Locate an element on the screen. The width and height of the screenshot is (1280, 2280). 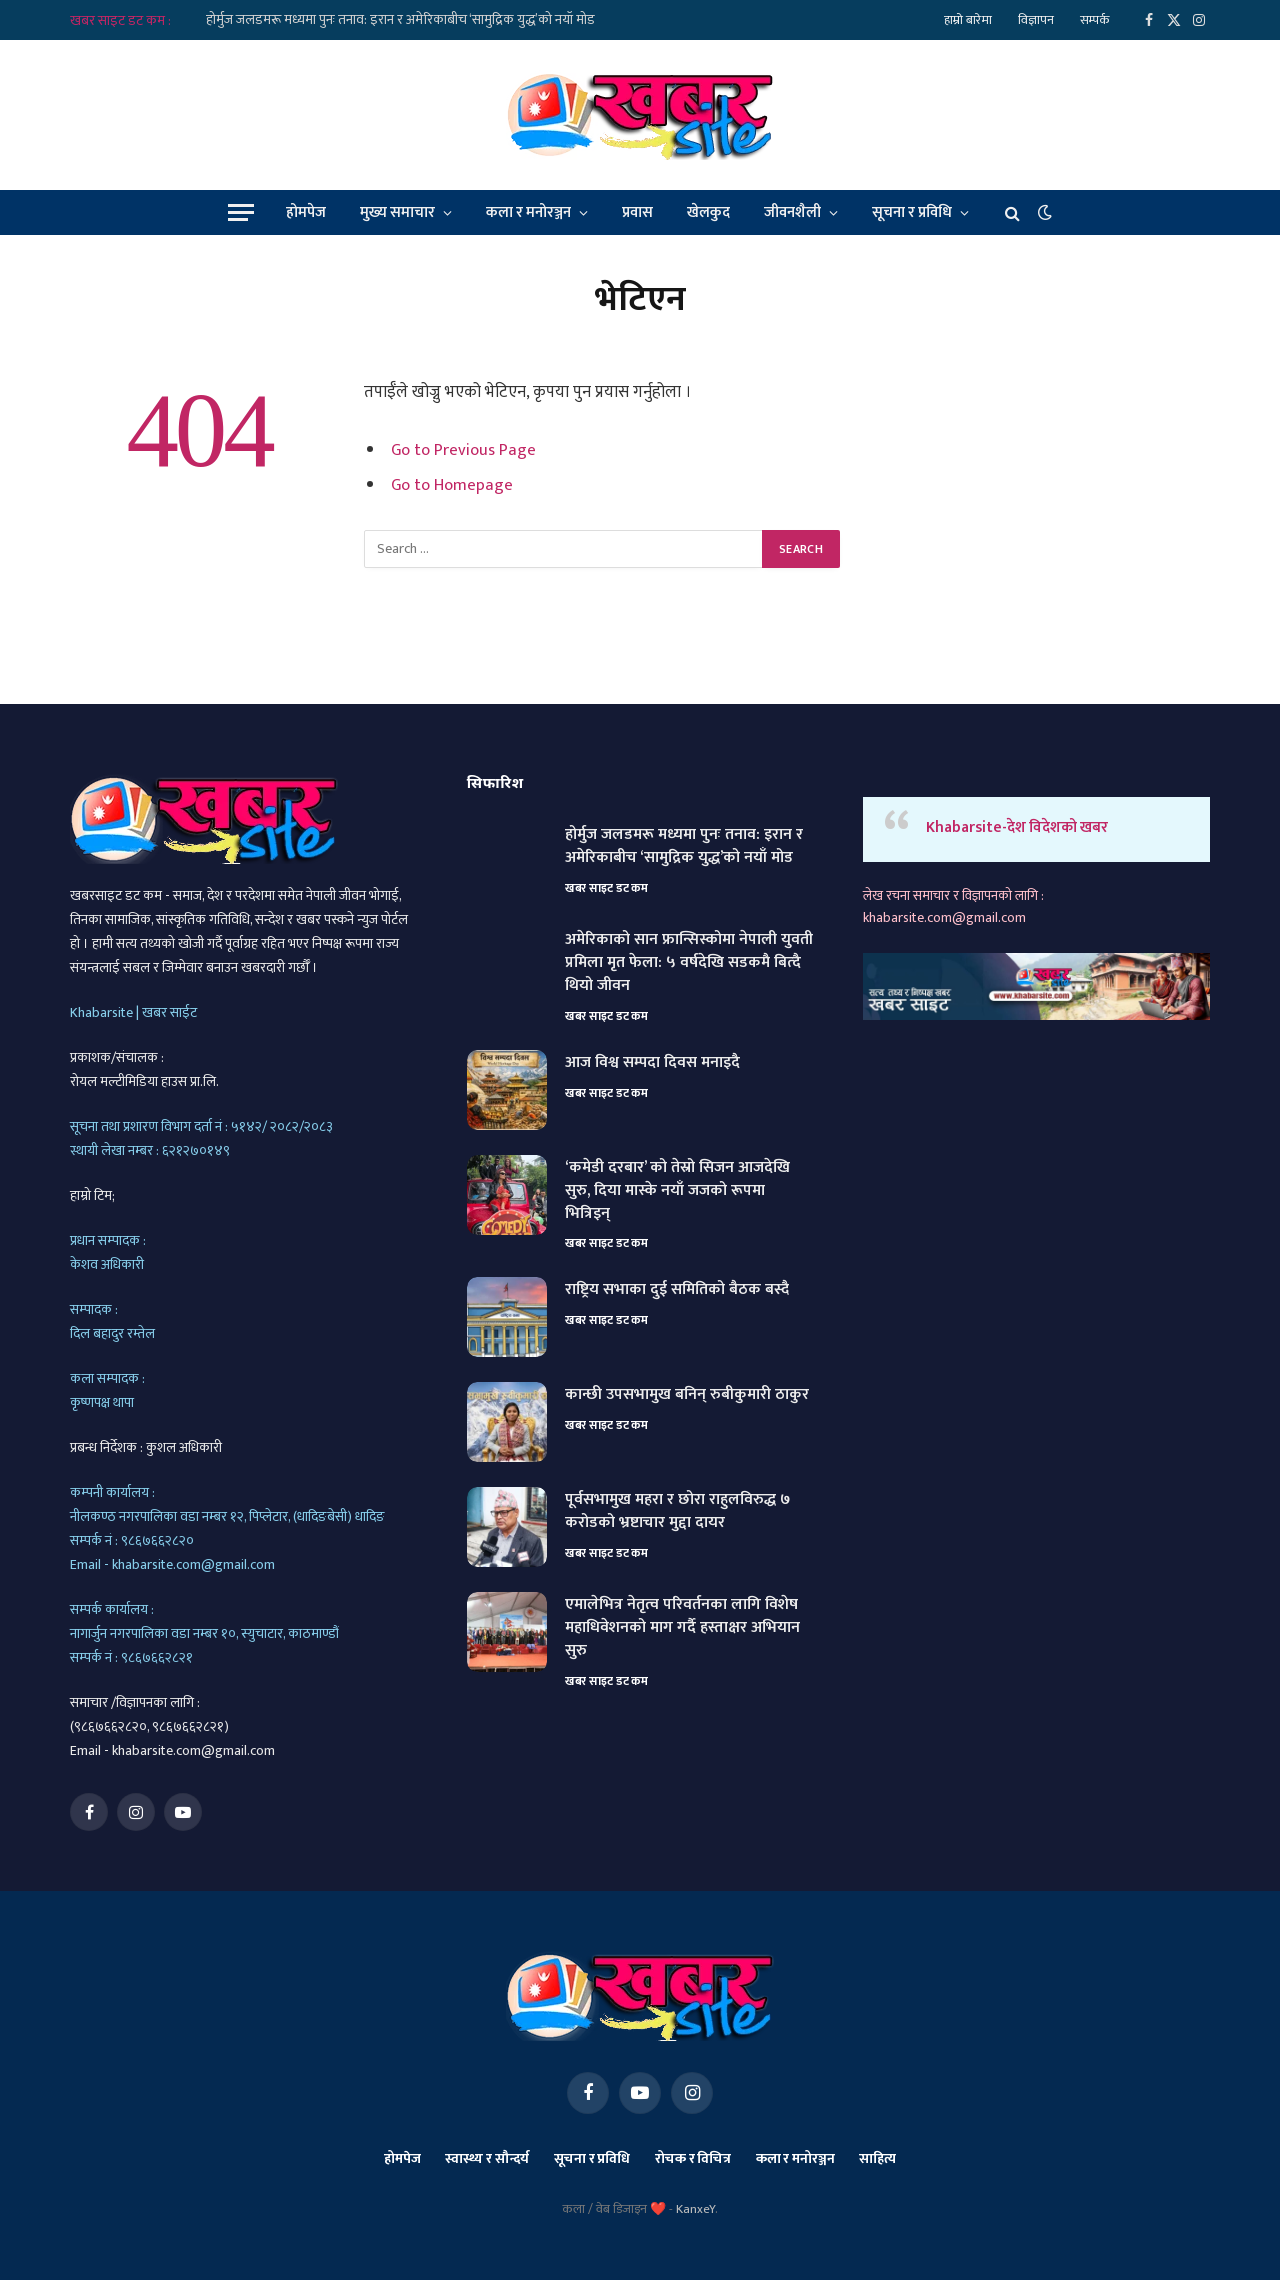
हाम्रो बारेमा is located at coordinates (968, 20).